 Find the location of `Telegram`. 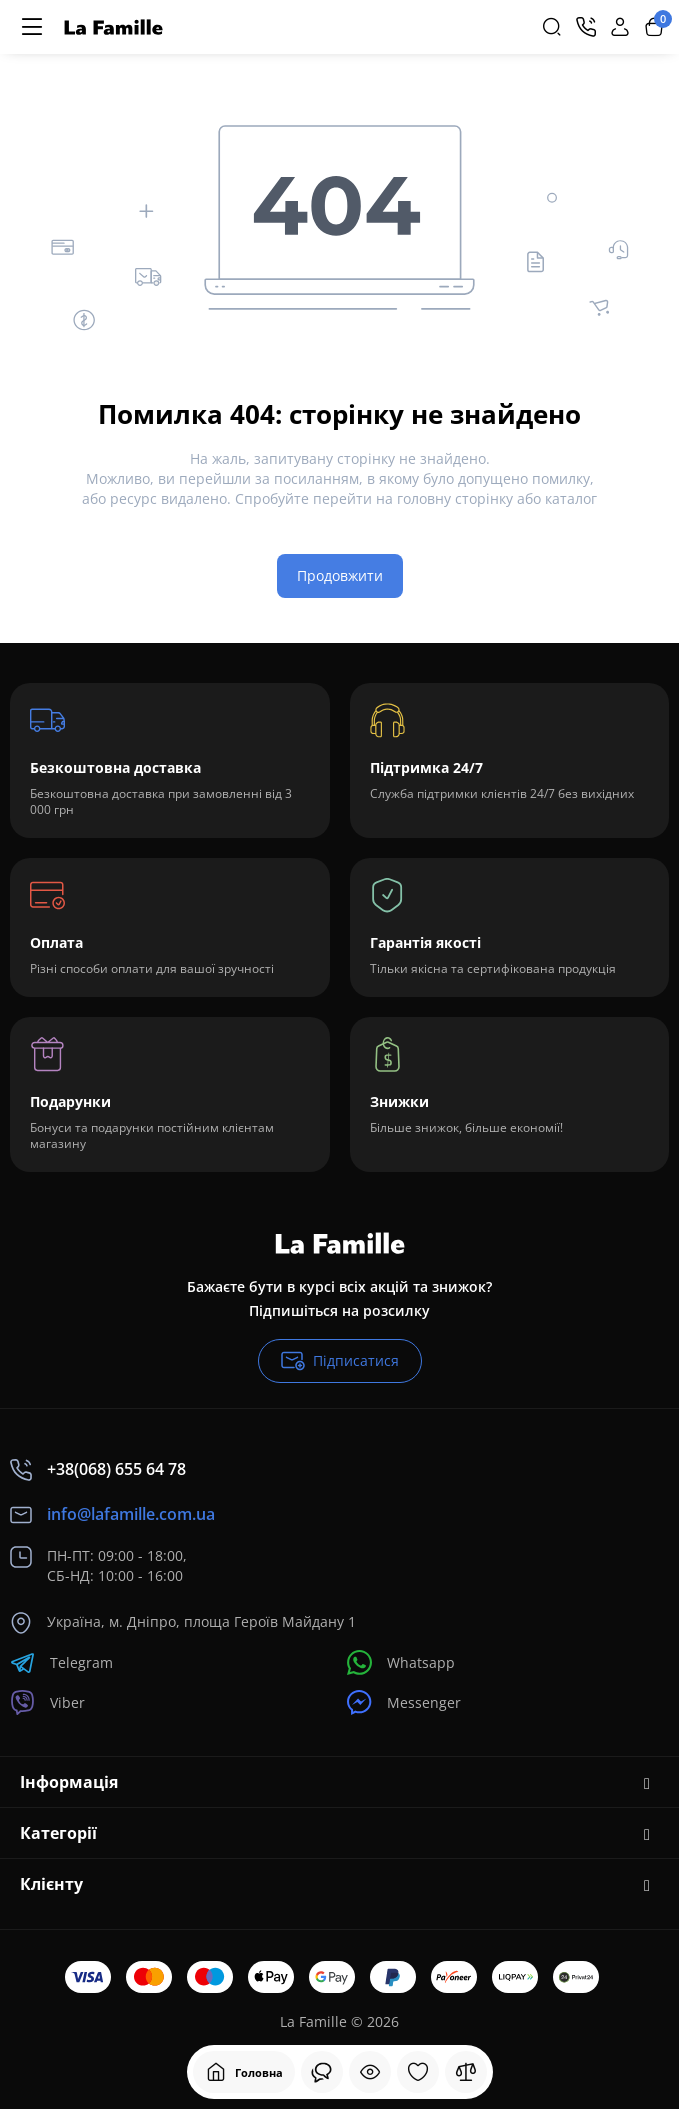

Telegram is located at coordinates (61, 1662).